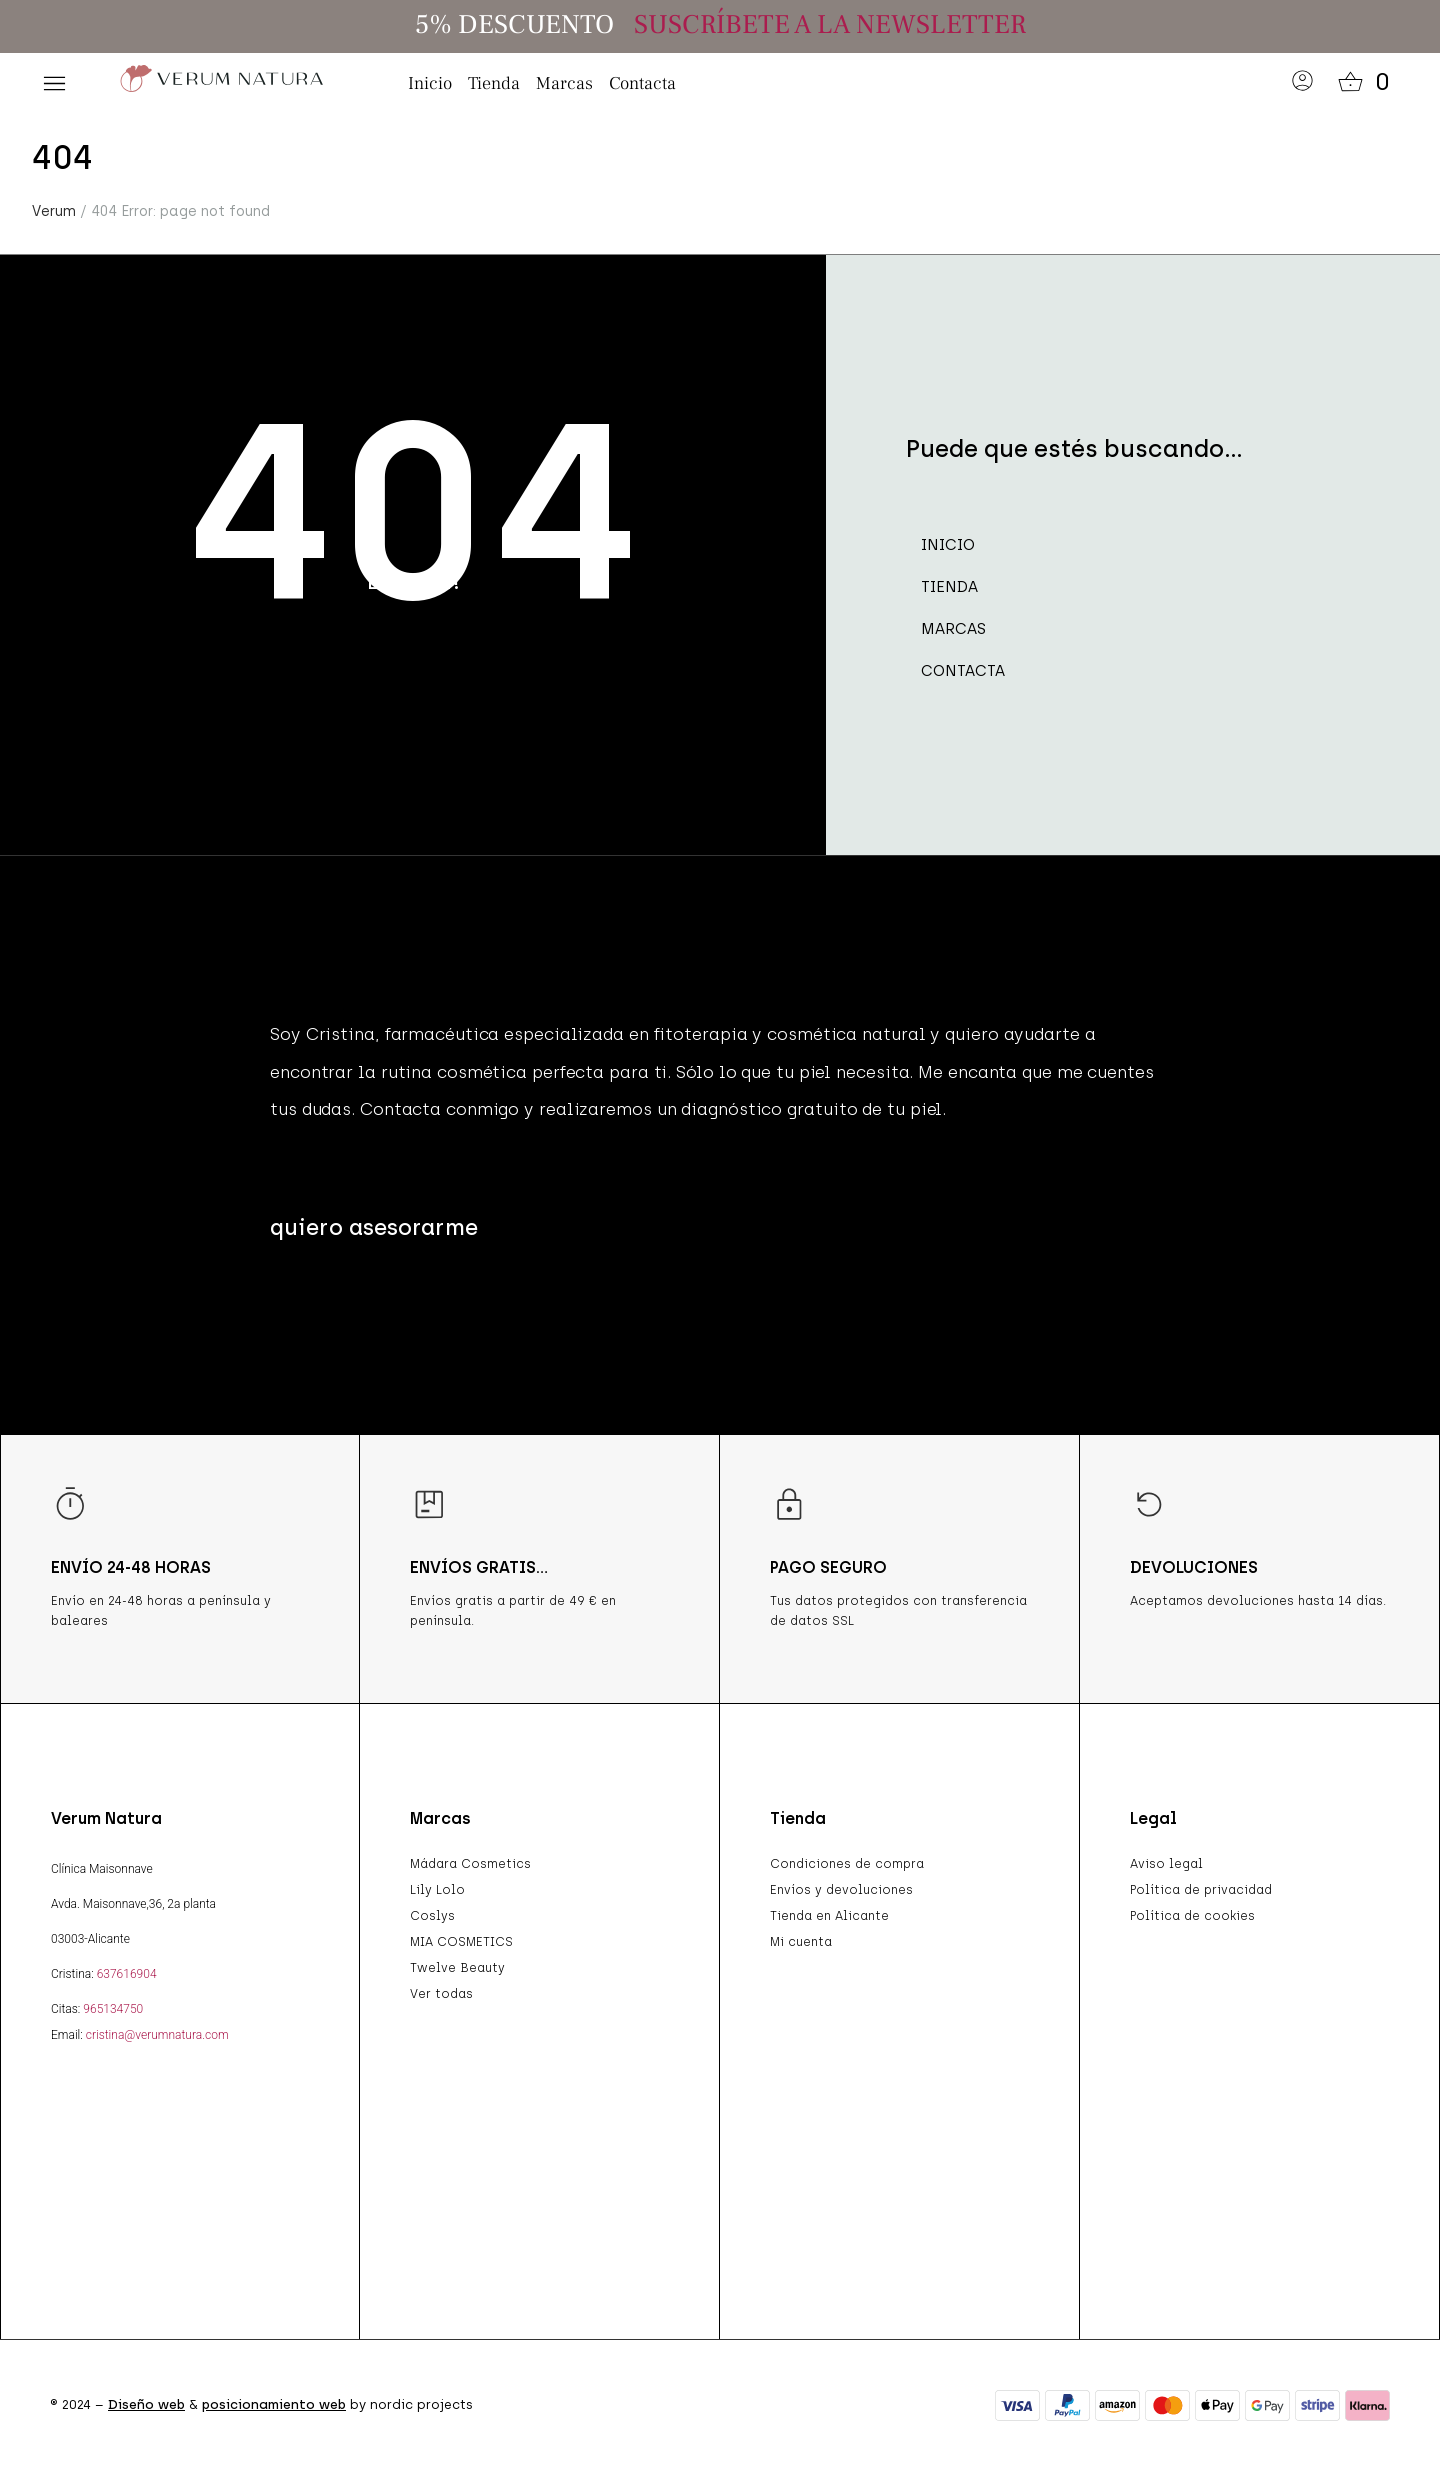 This screenshot has width=1440, height=2481. I want to click on Política de privacidad, so click(1201, 1890).